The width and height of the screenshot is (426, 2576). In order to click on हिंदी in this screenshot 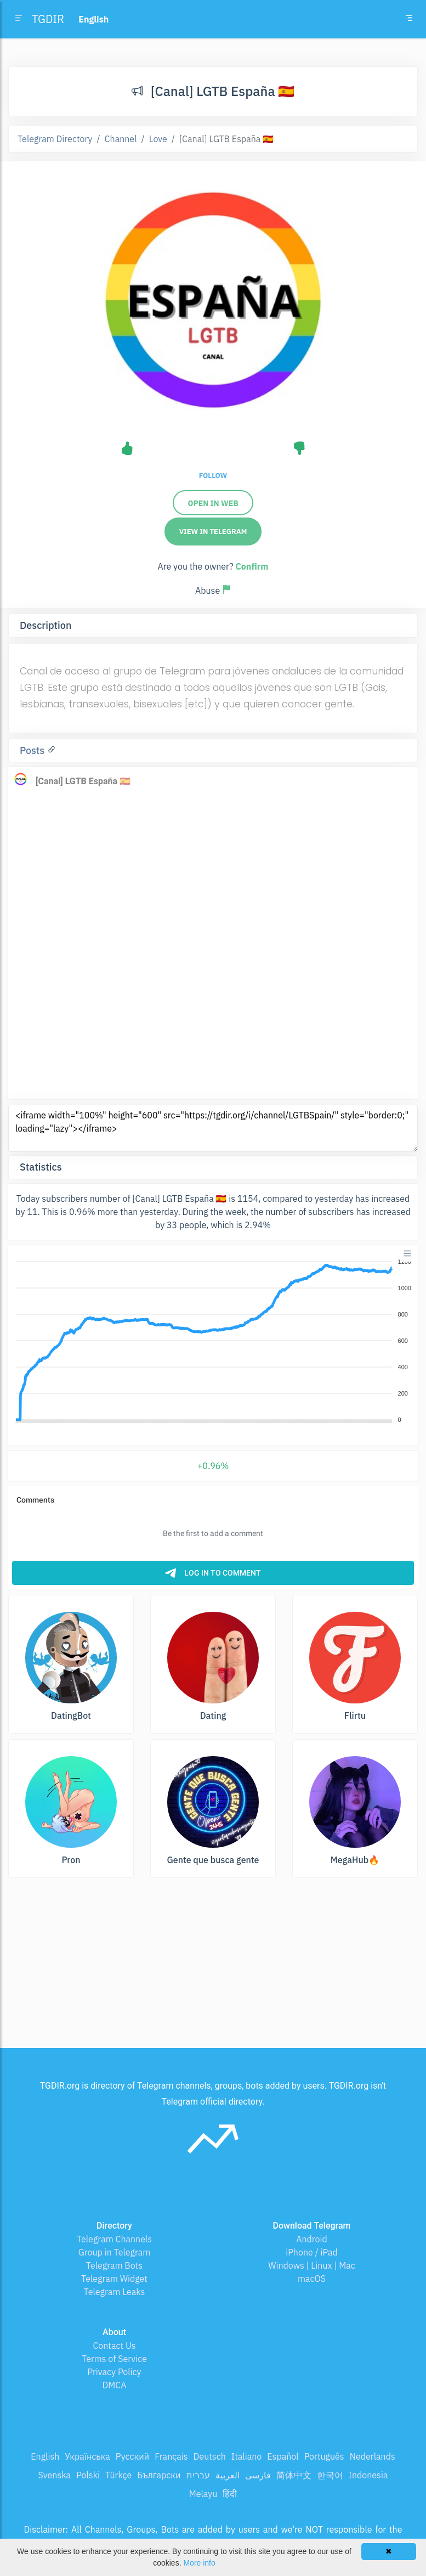, I will do `click(230, 2493)`.